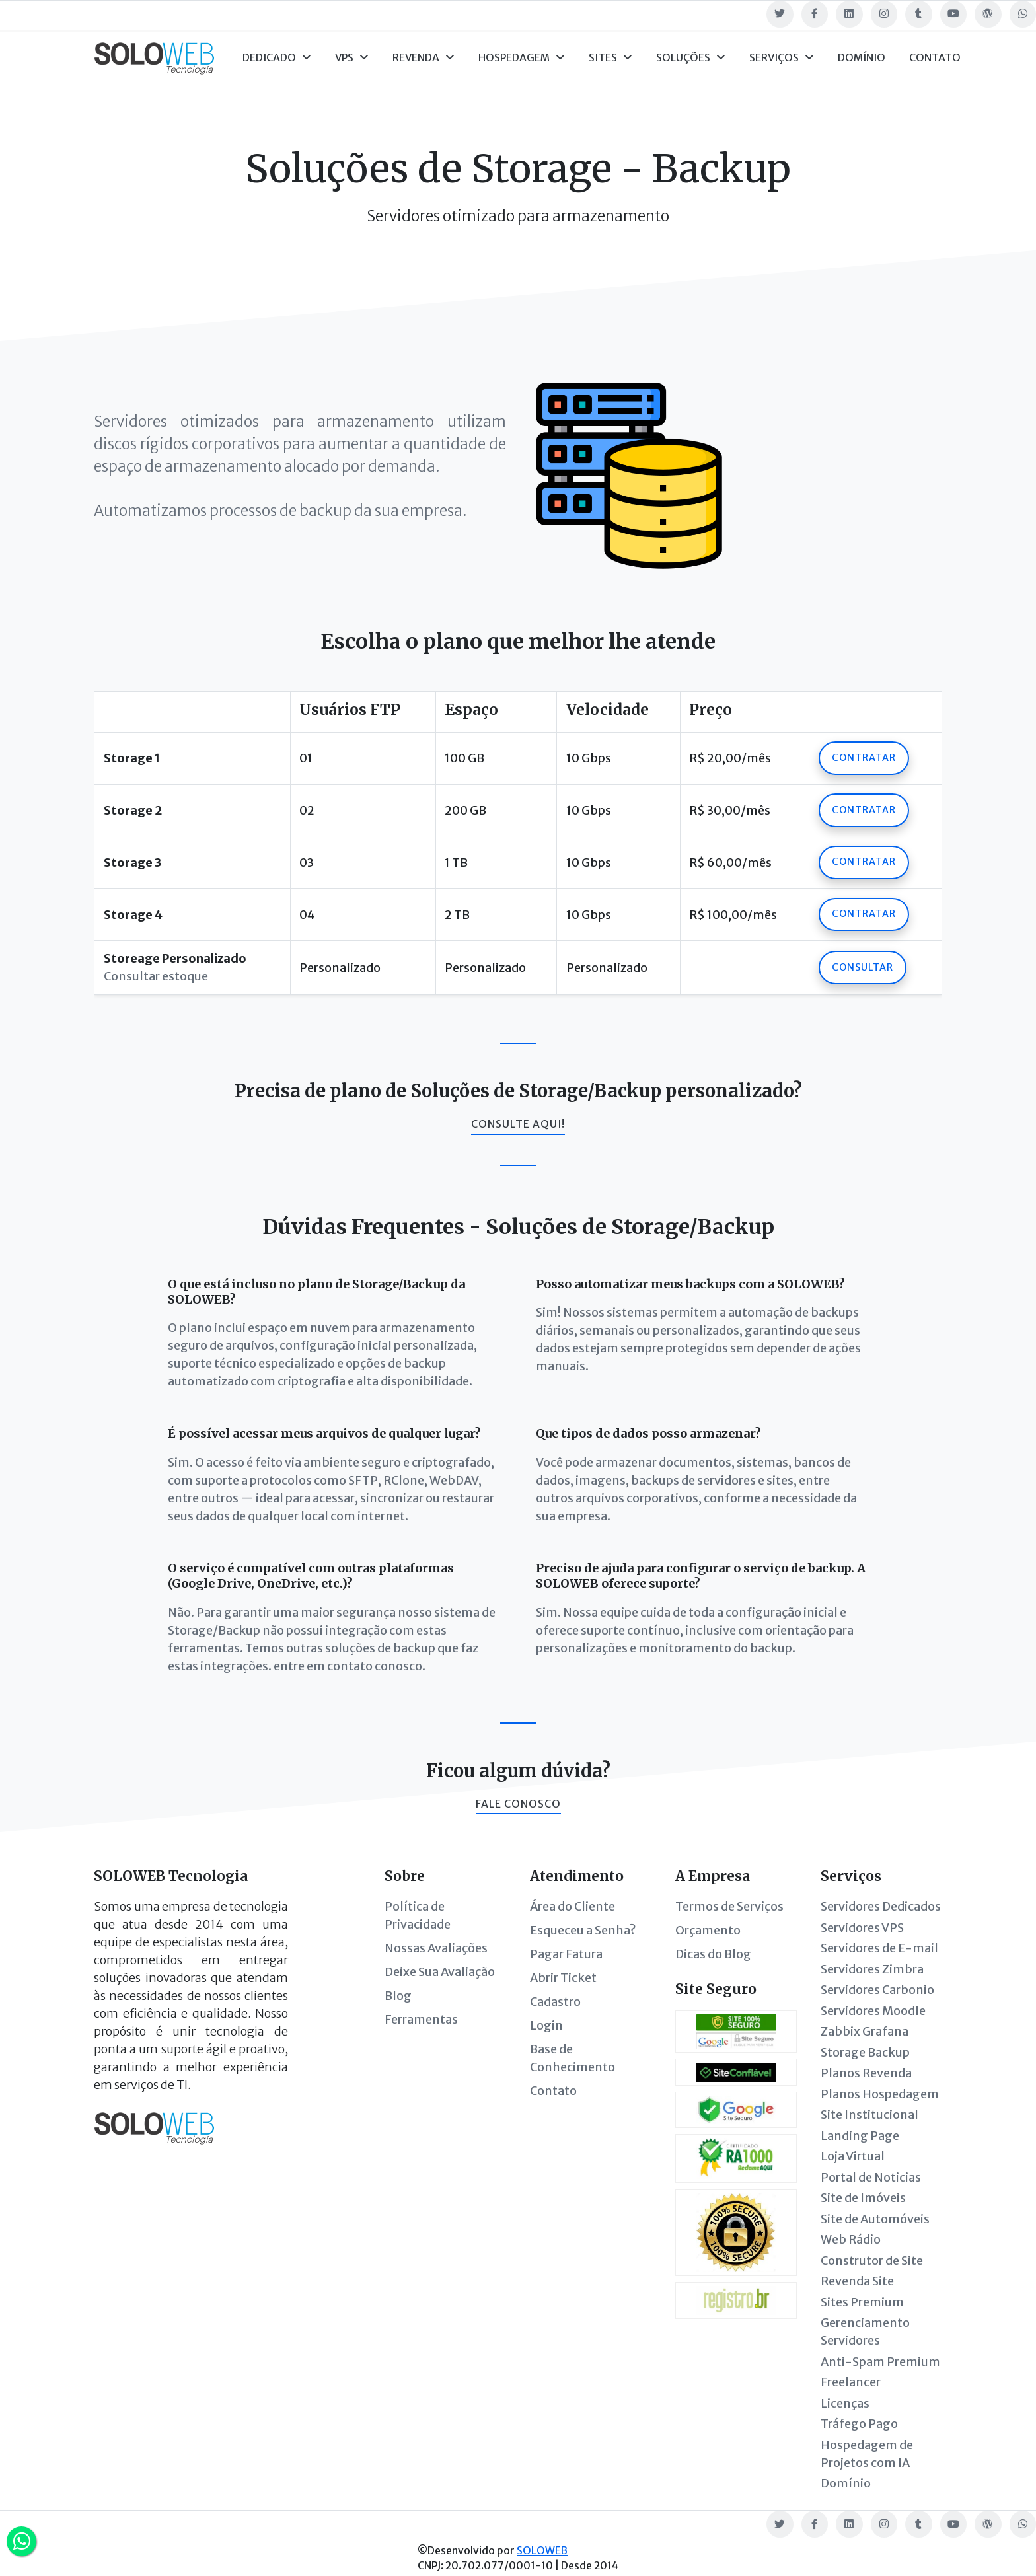  I want to click on Site de Automóveis, so click(875, 2218).